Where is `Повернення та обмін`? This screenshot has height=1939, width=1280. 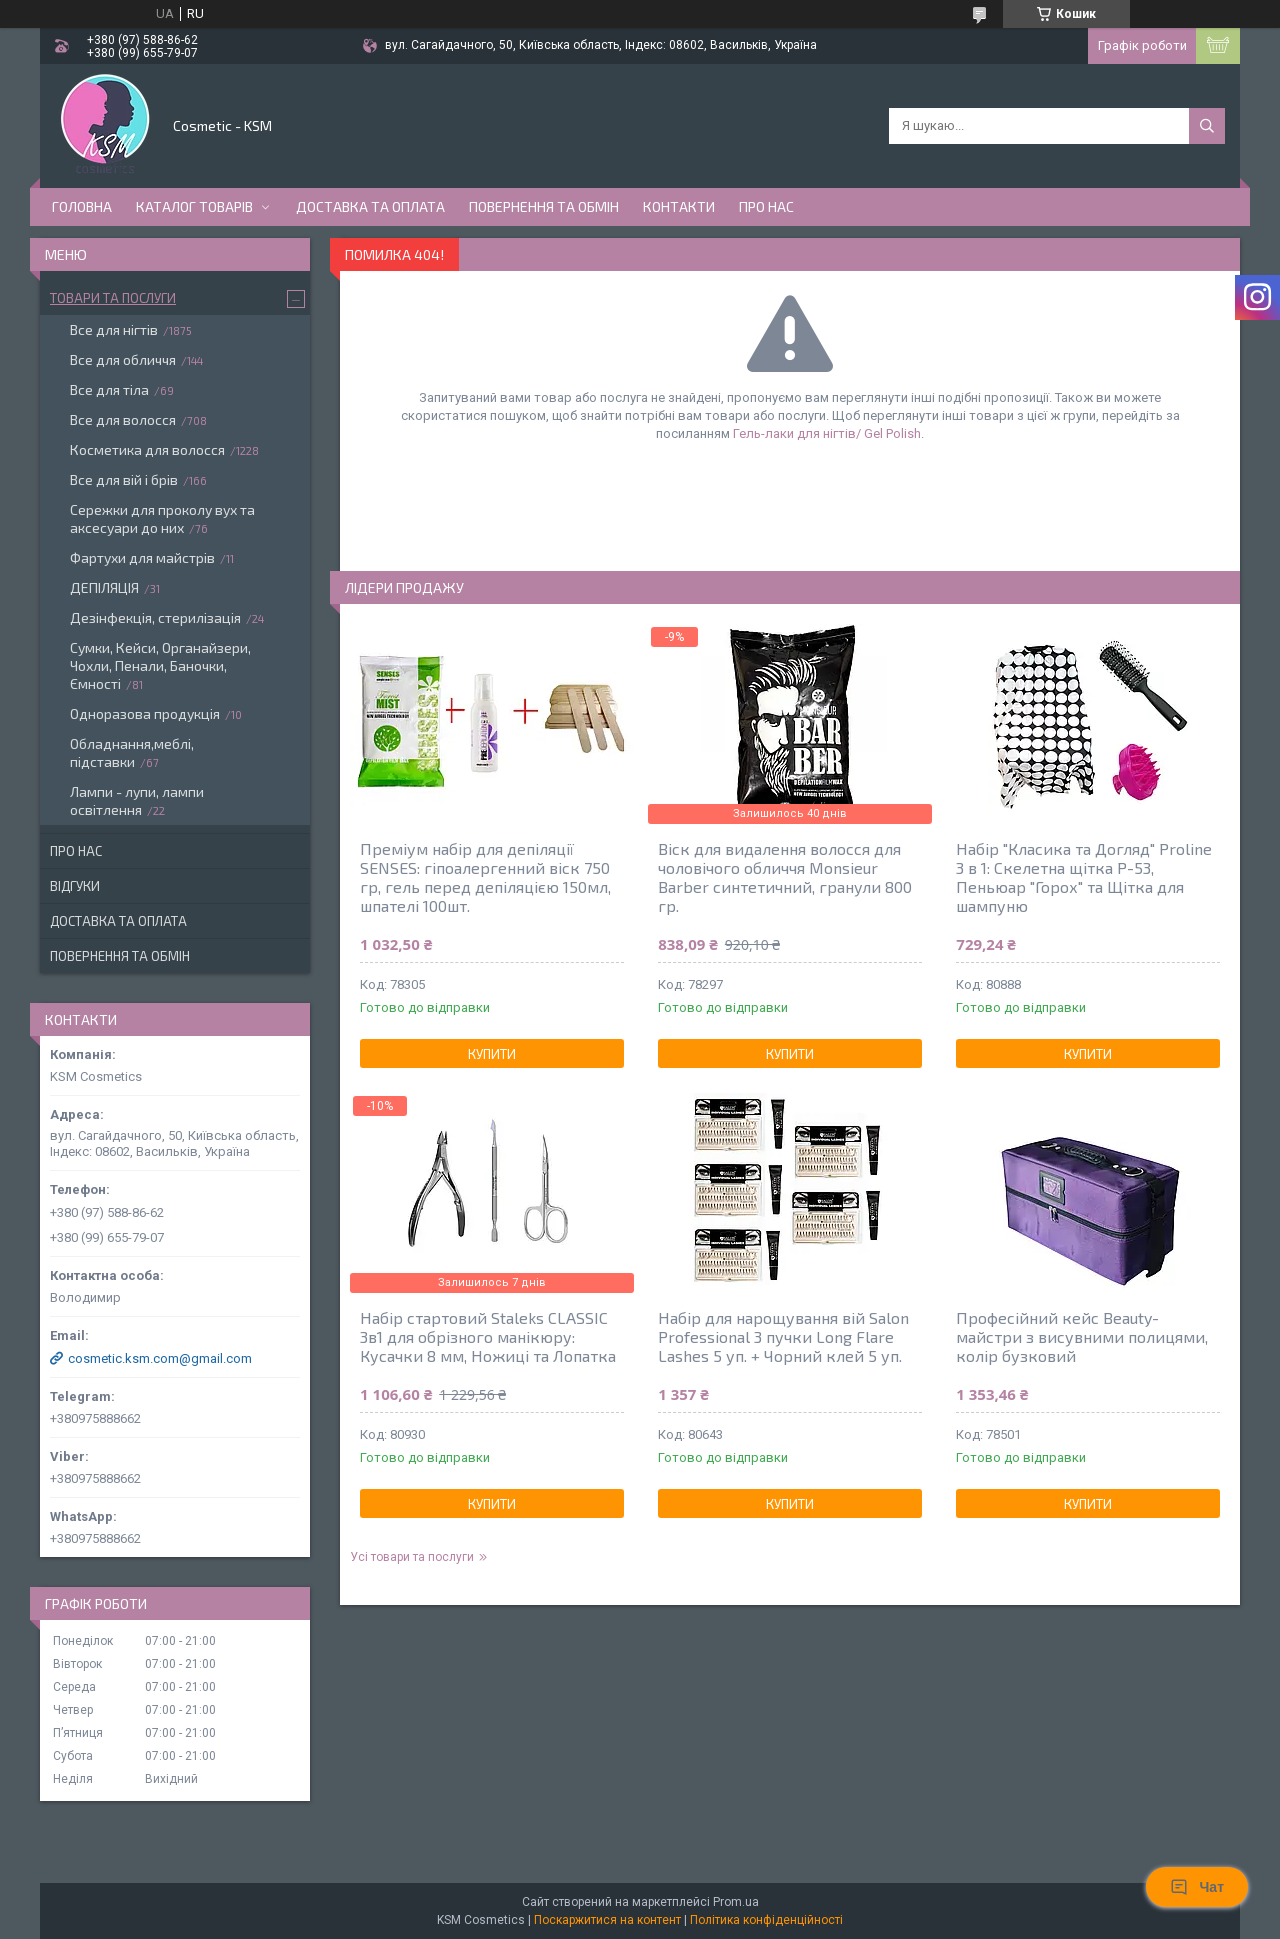
Повернення та обмін is located at coordinates (544, 206).